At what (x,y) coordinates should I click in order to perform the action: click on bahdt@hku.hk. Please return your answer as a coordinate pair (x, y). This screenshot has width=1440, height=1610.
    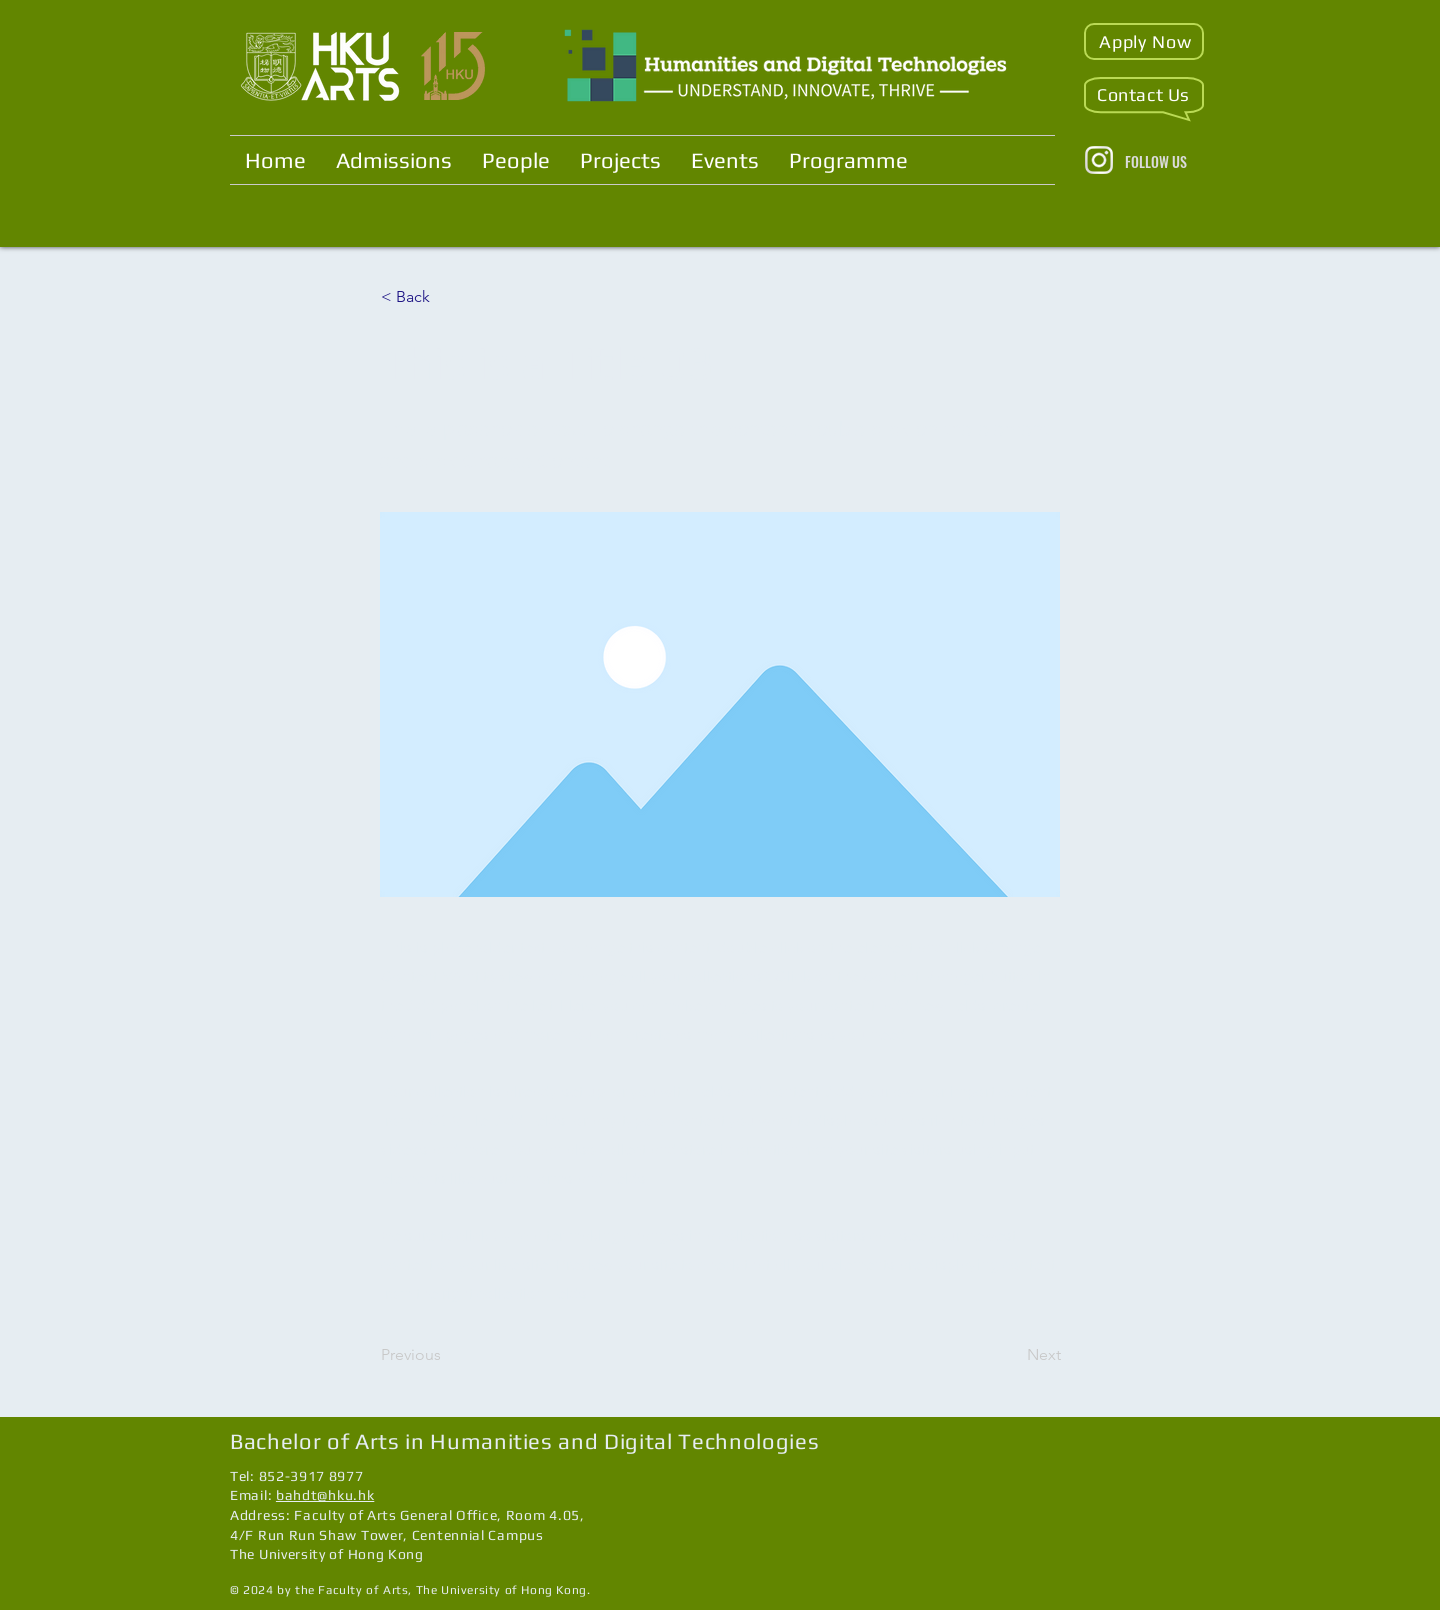
    Looking at the image, I should click on (325, 1495).